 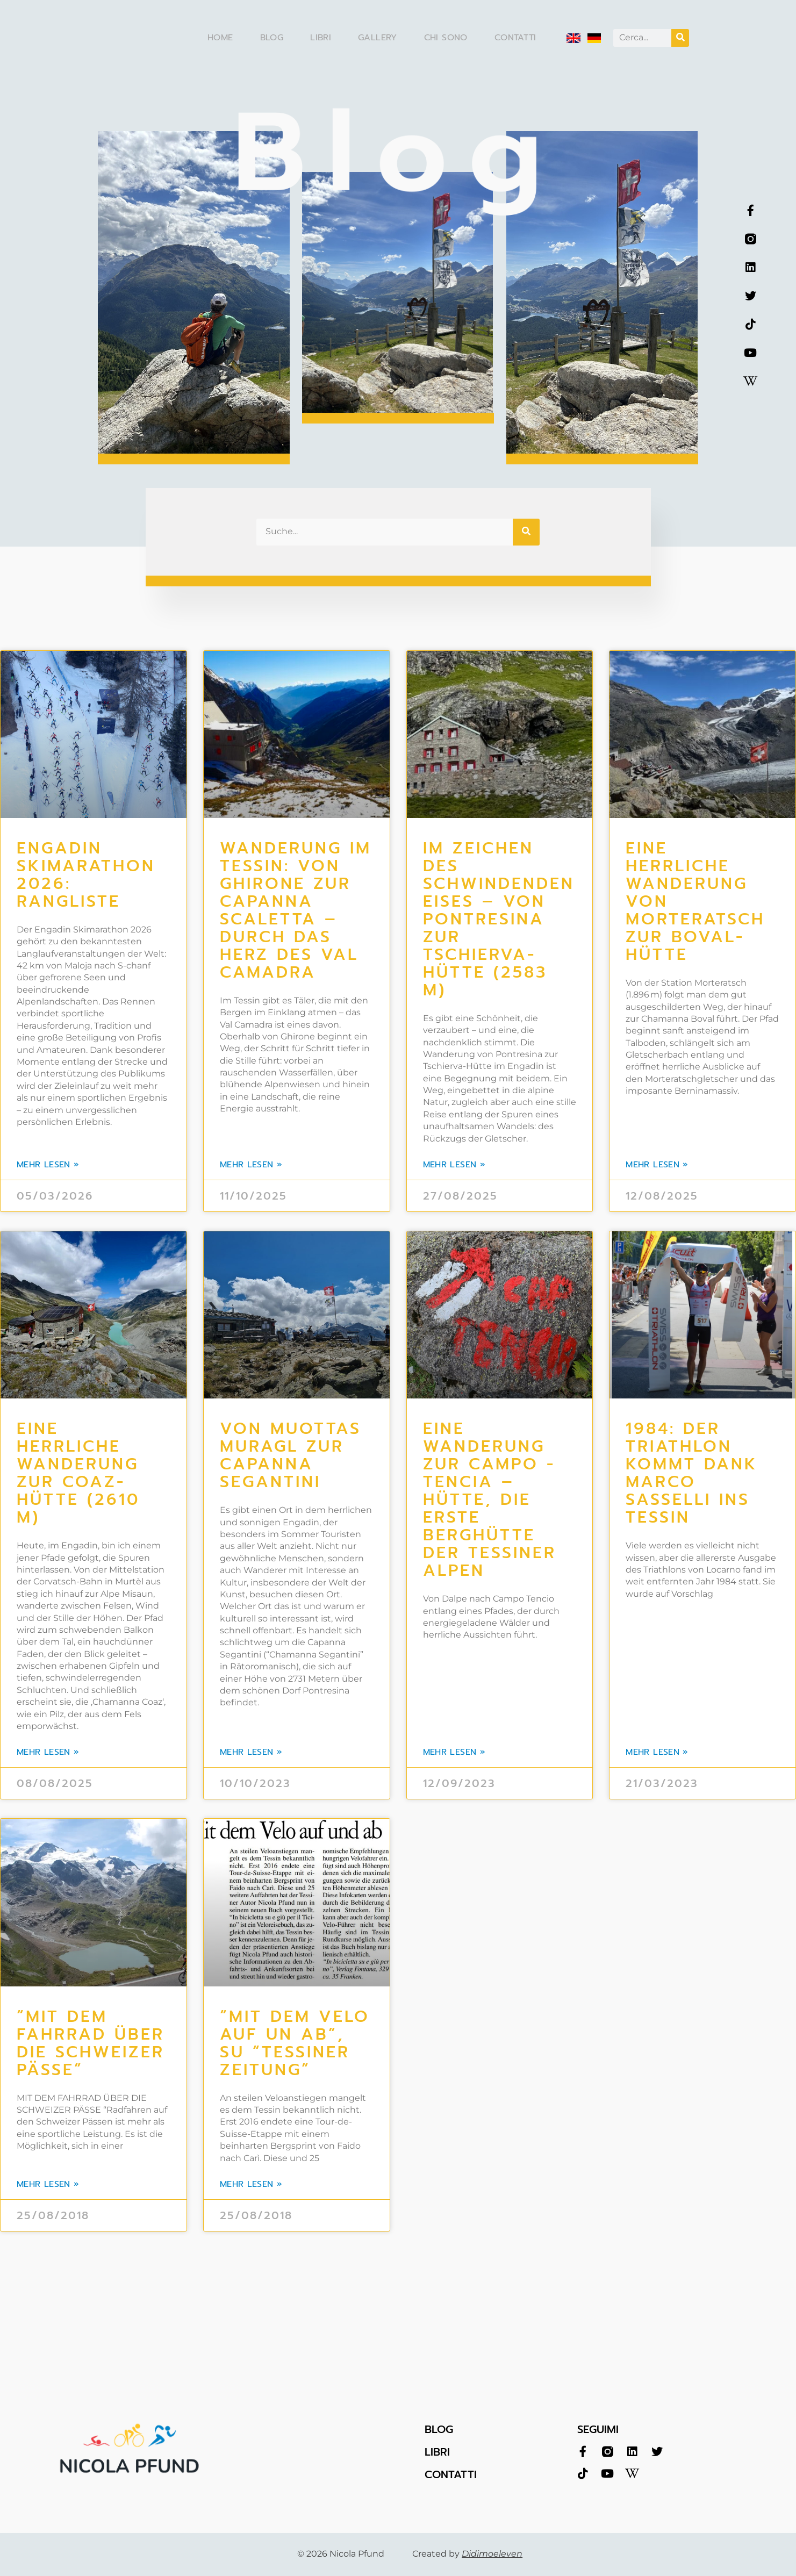 What do you see at coordinates (251, 1752) in the screenshot?
I see `mehr lesen » [Leggi tutto Von Muottas Muragl zur Capanna Segantini]` at bounding box center [251, 1752].